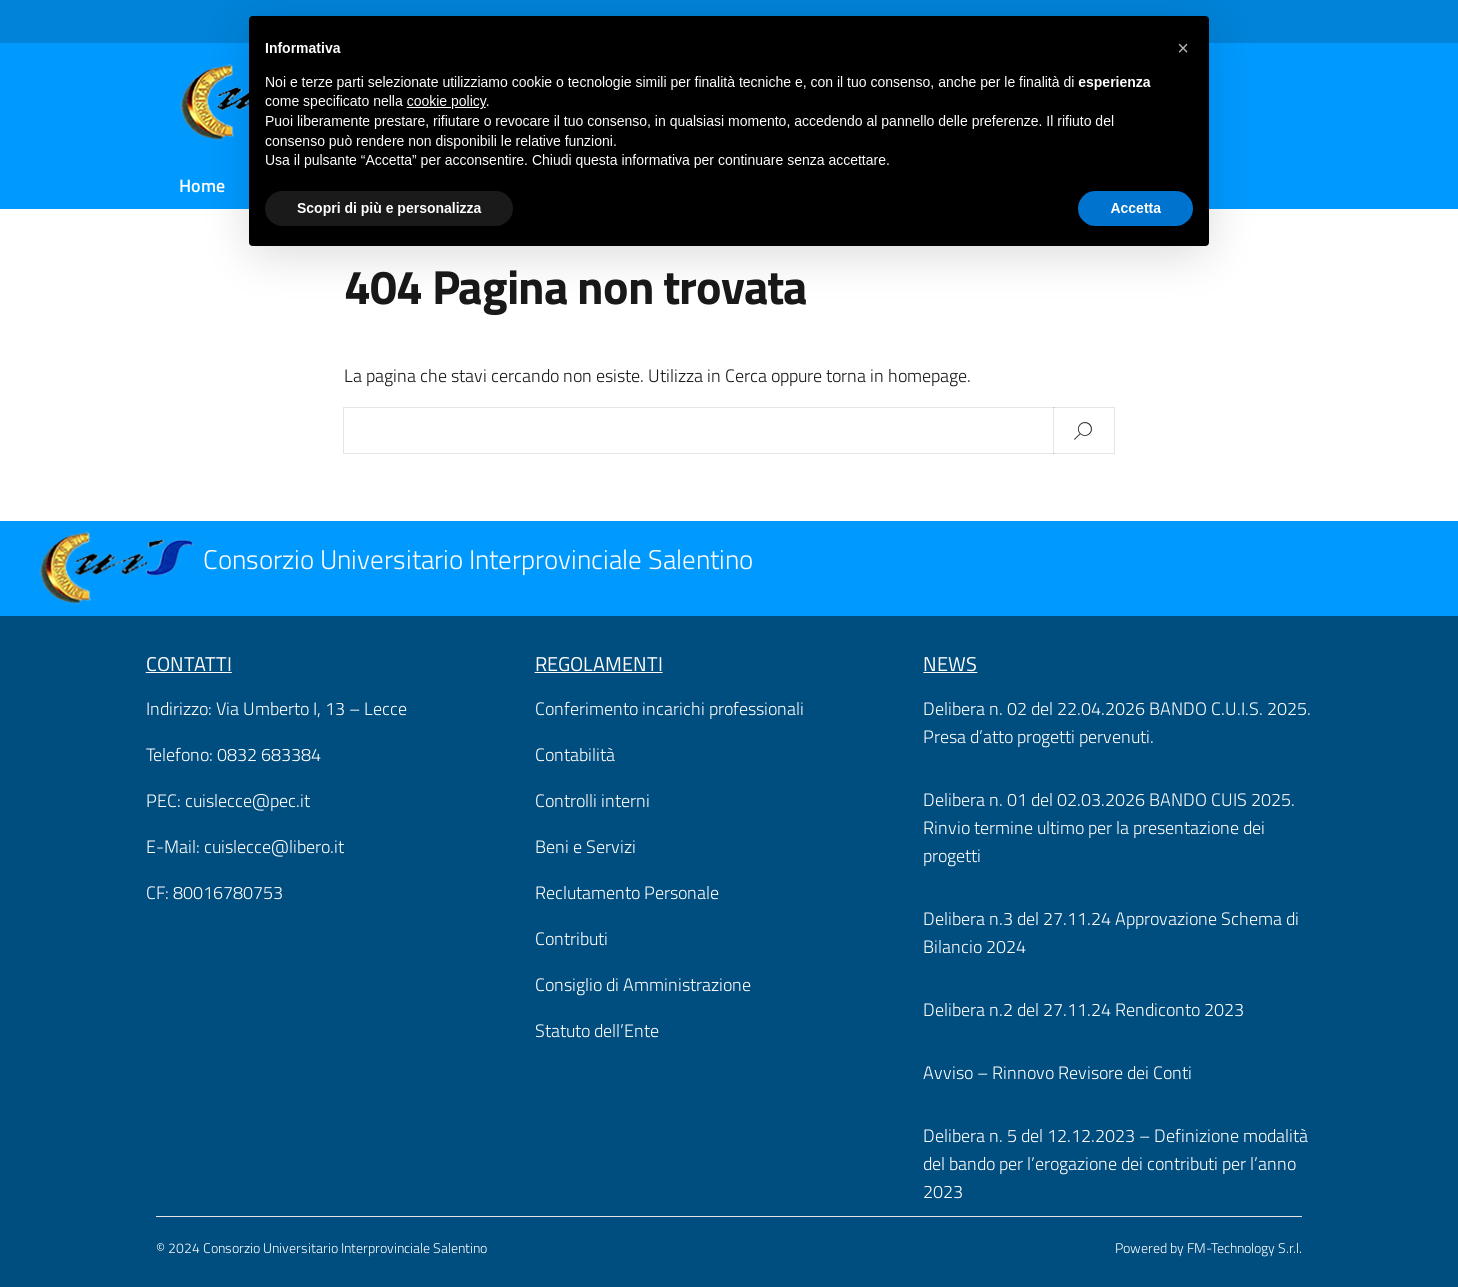  Describe the element at coordinates (1115, 1163) in the screenshot. I see `Delibera n. 5 del 12.12.2023 – Definizione modalità del bando per l’erogazione dei contributi per l’anno 2023` at that location.